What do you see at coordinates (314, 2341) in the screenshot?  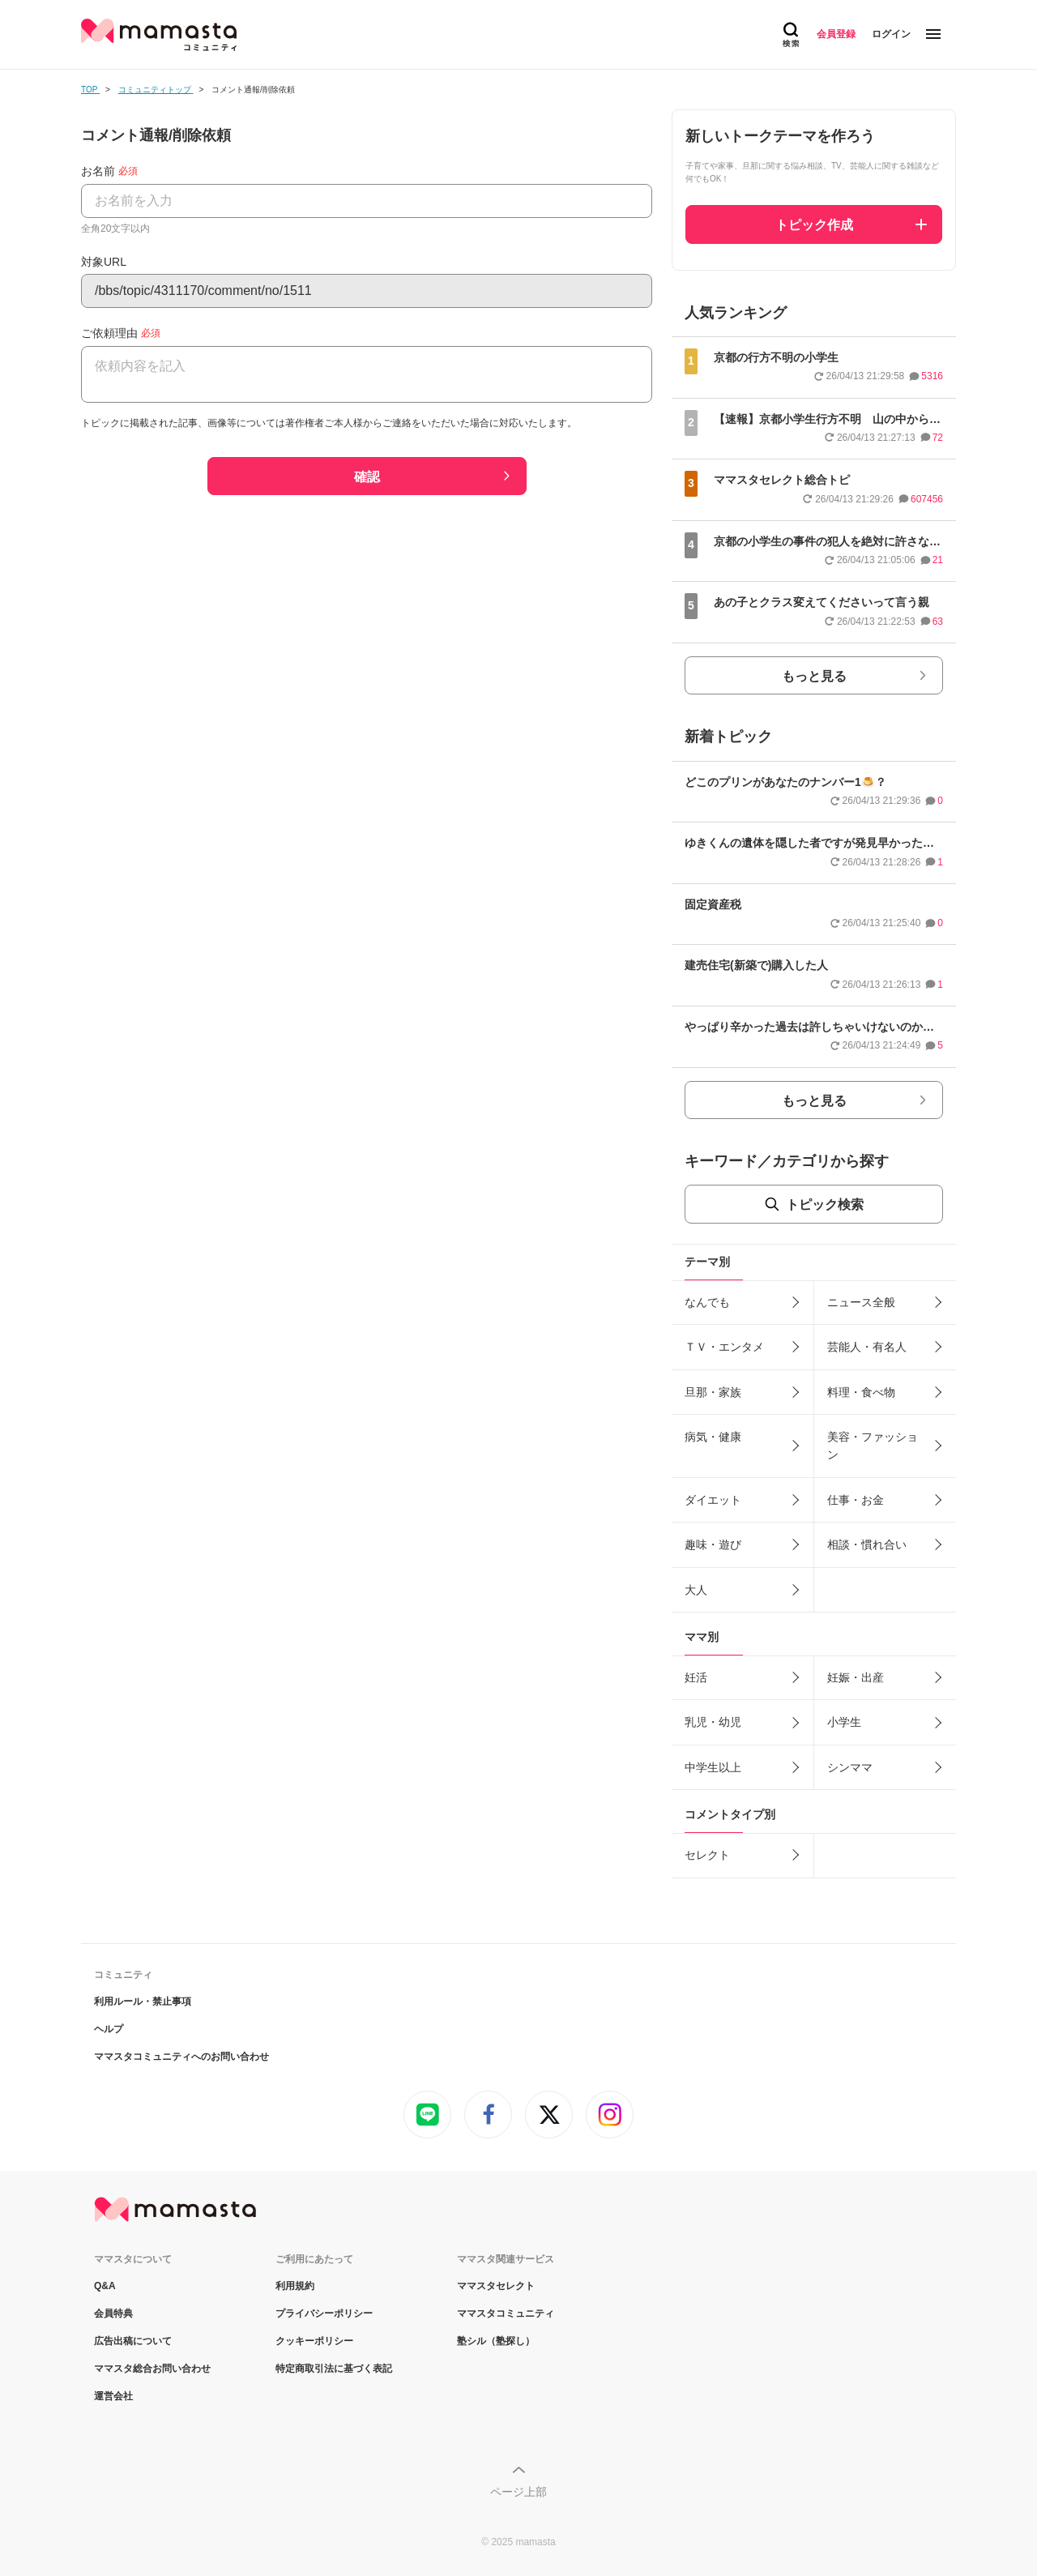 I see `クッキーポリシー` at bounding box center [314, 2341].